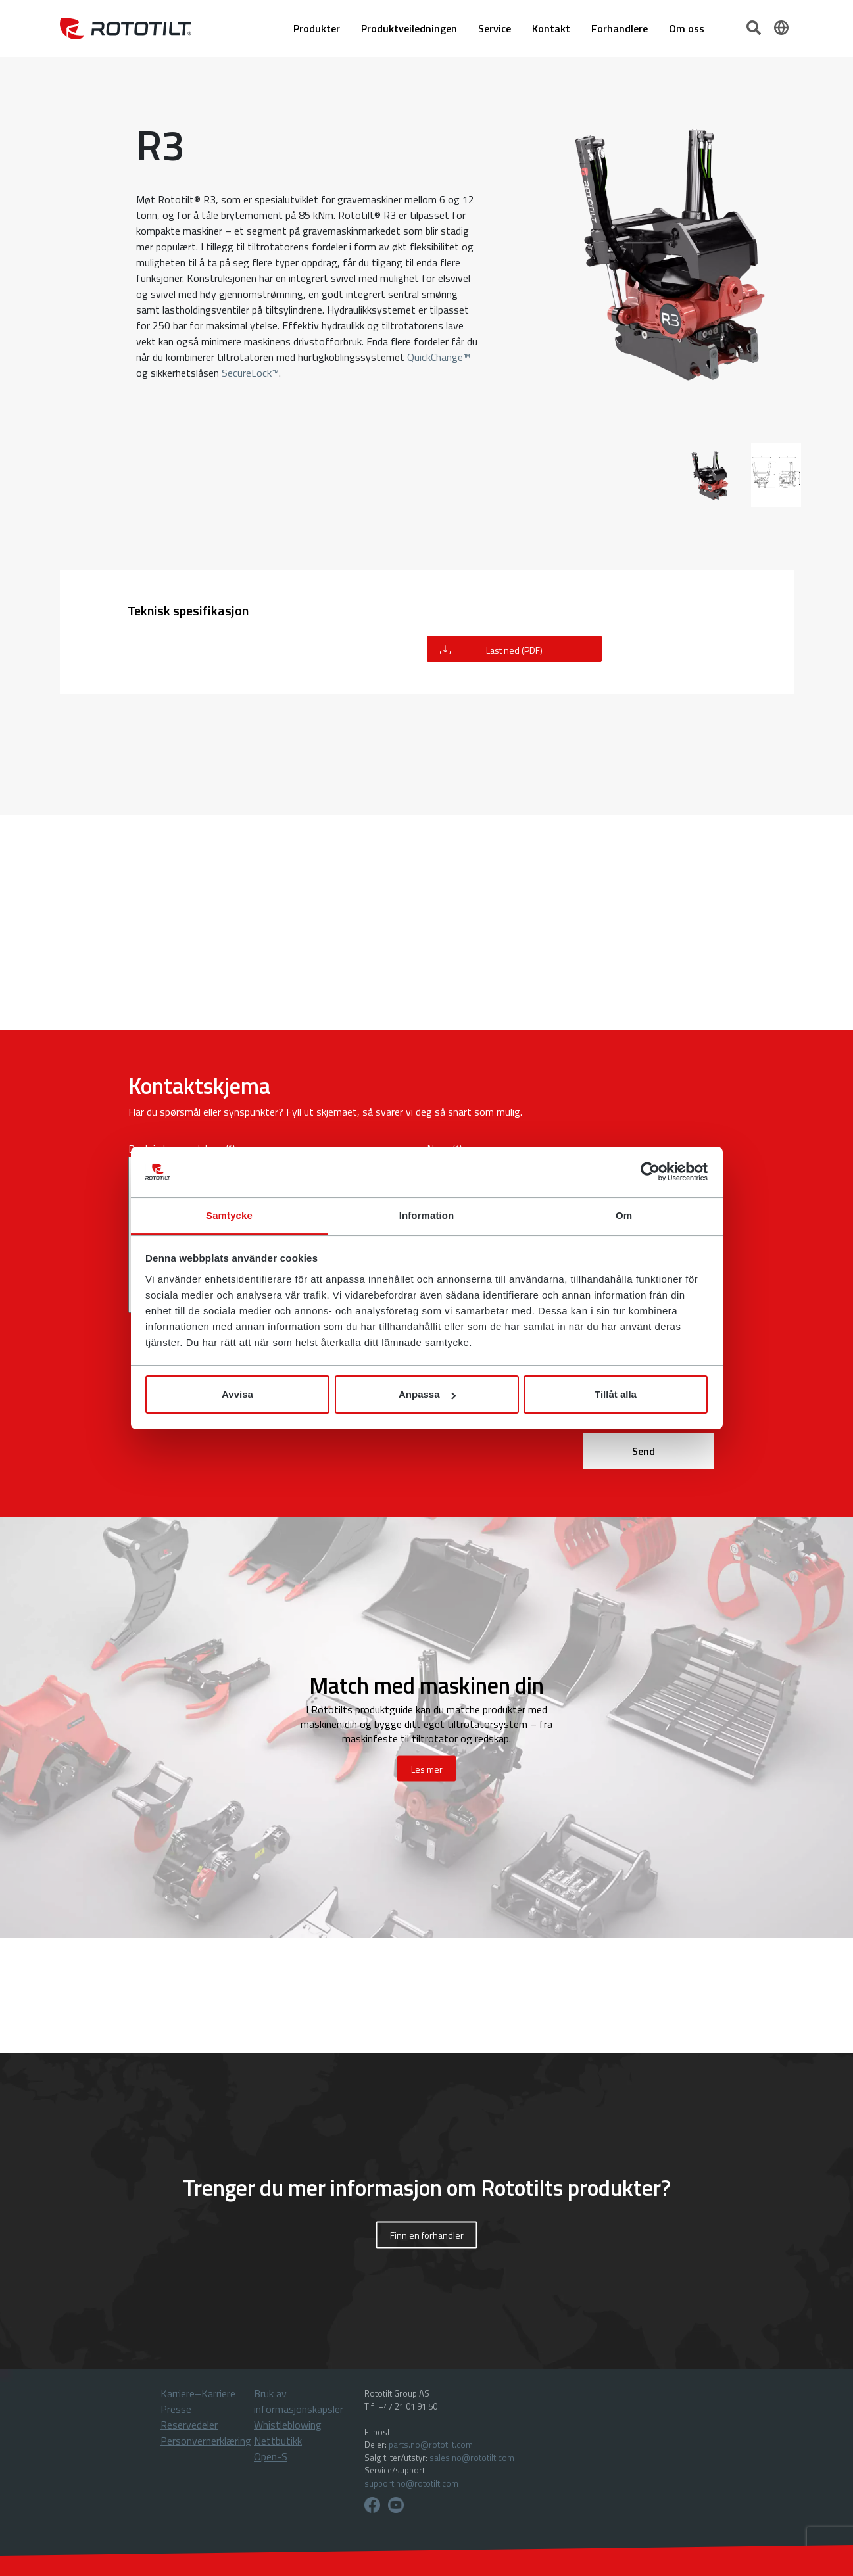  What do you see at coordinates (250, 373) in the screenshot?
I see `SecureLock™` at bounding box center [250, 373].